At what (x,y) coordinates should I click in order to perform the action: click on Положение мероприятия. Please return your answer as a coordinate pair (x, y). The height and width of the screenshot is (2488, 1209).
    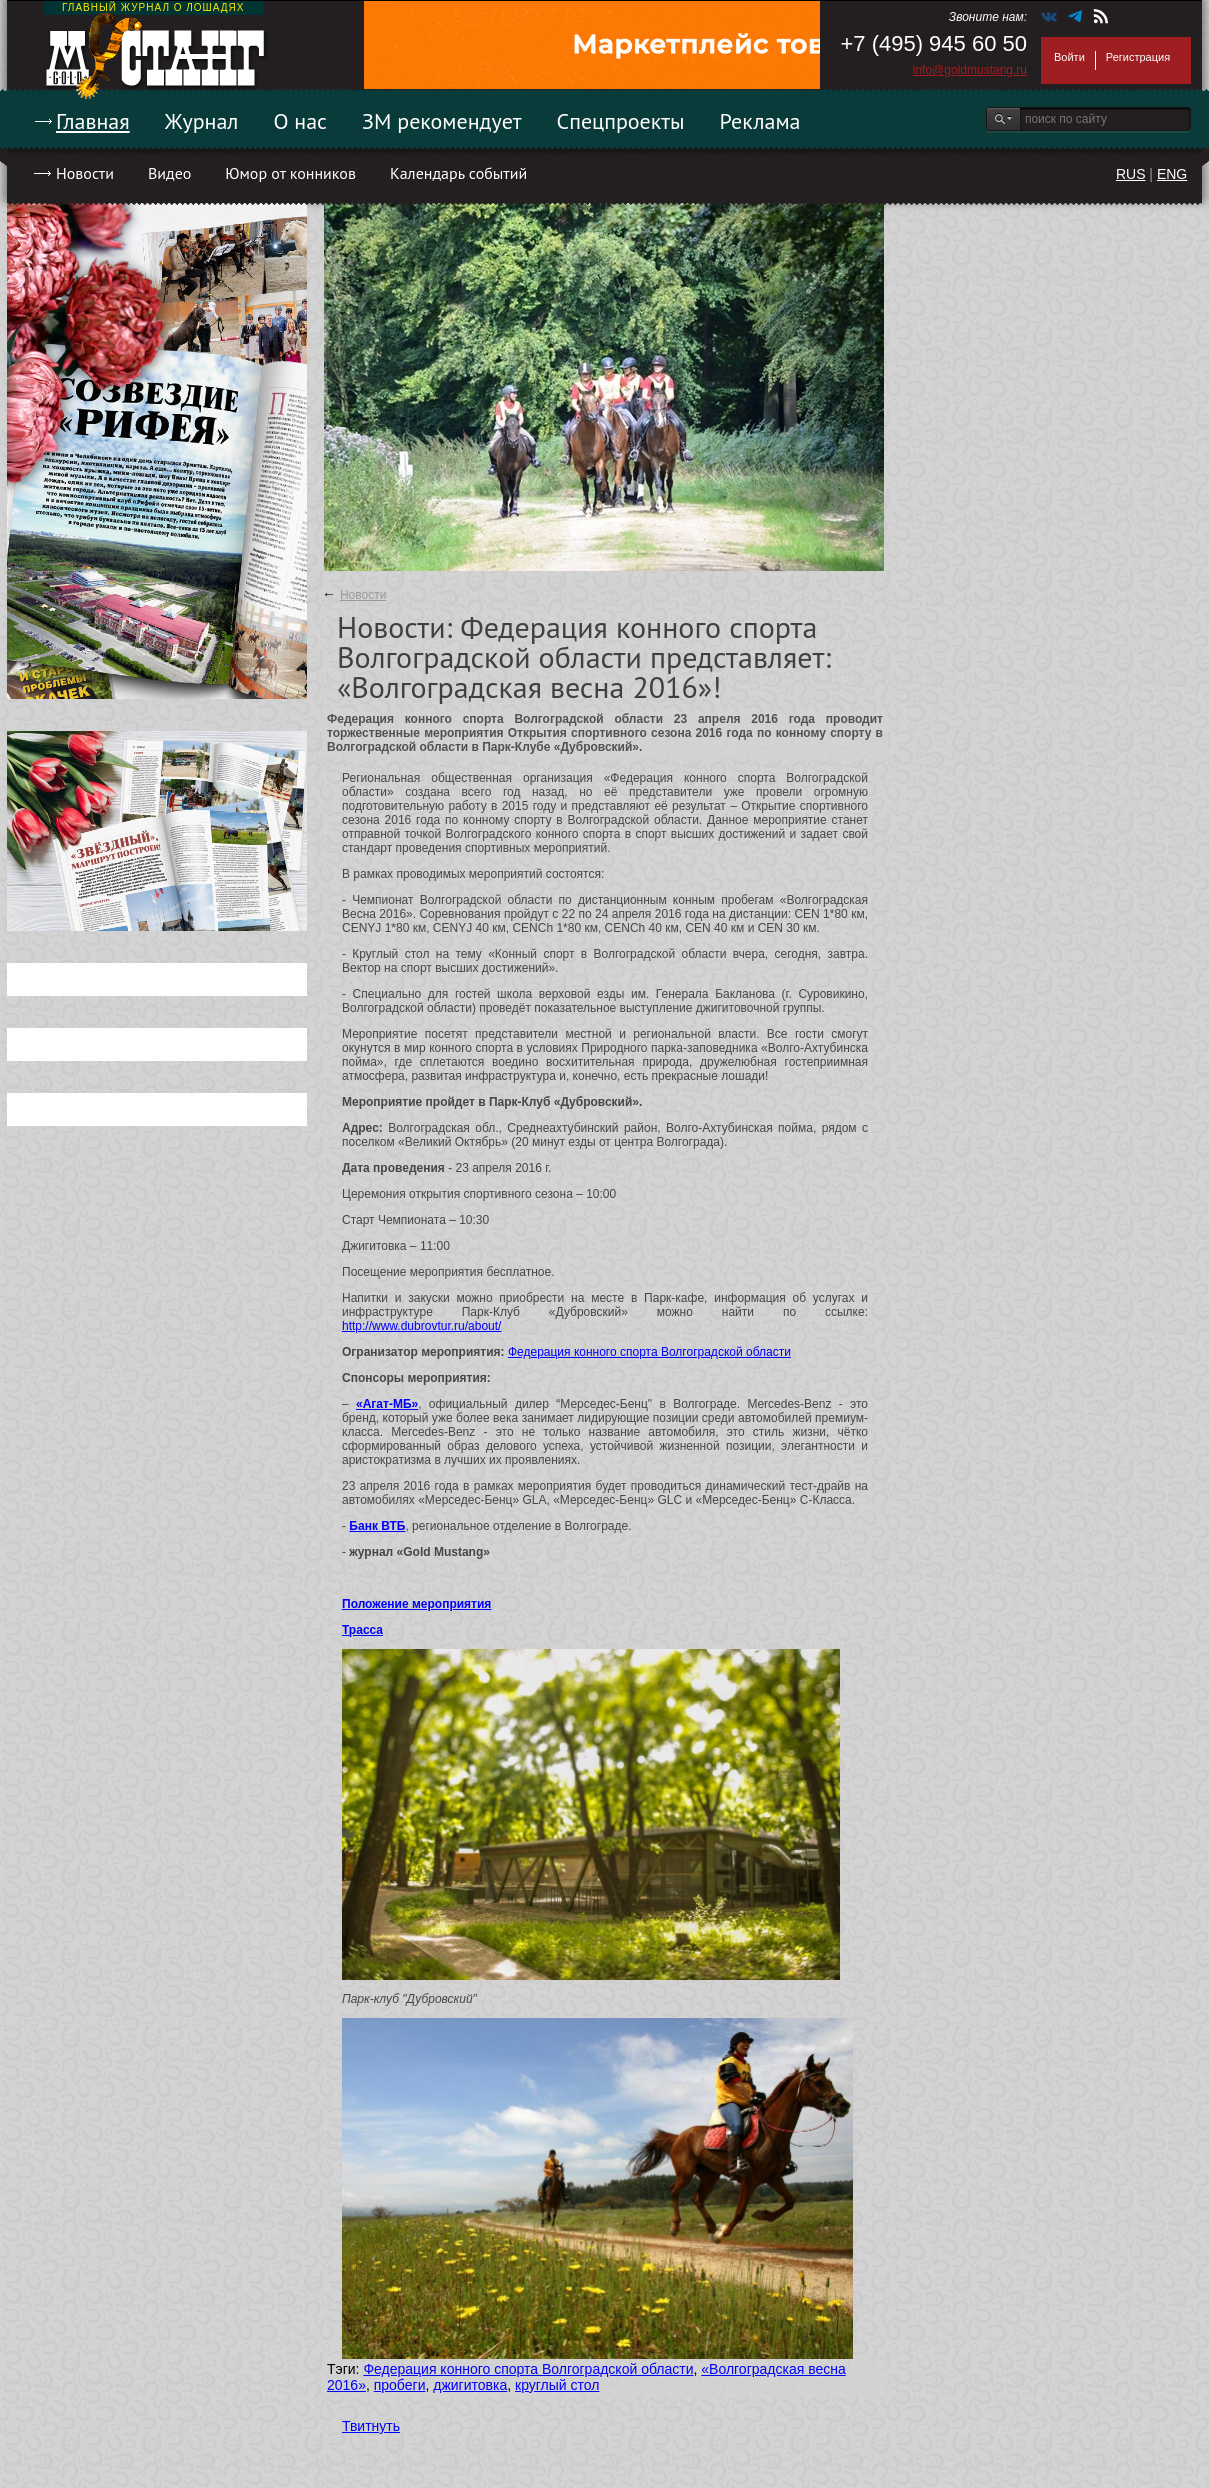
    Looking at the image, I should click on (416, 1604).